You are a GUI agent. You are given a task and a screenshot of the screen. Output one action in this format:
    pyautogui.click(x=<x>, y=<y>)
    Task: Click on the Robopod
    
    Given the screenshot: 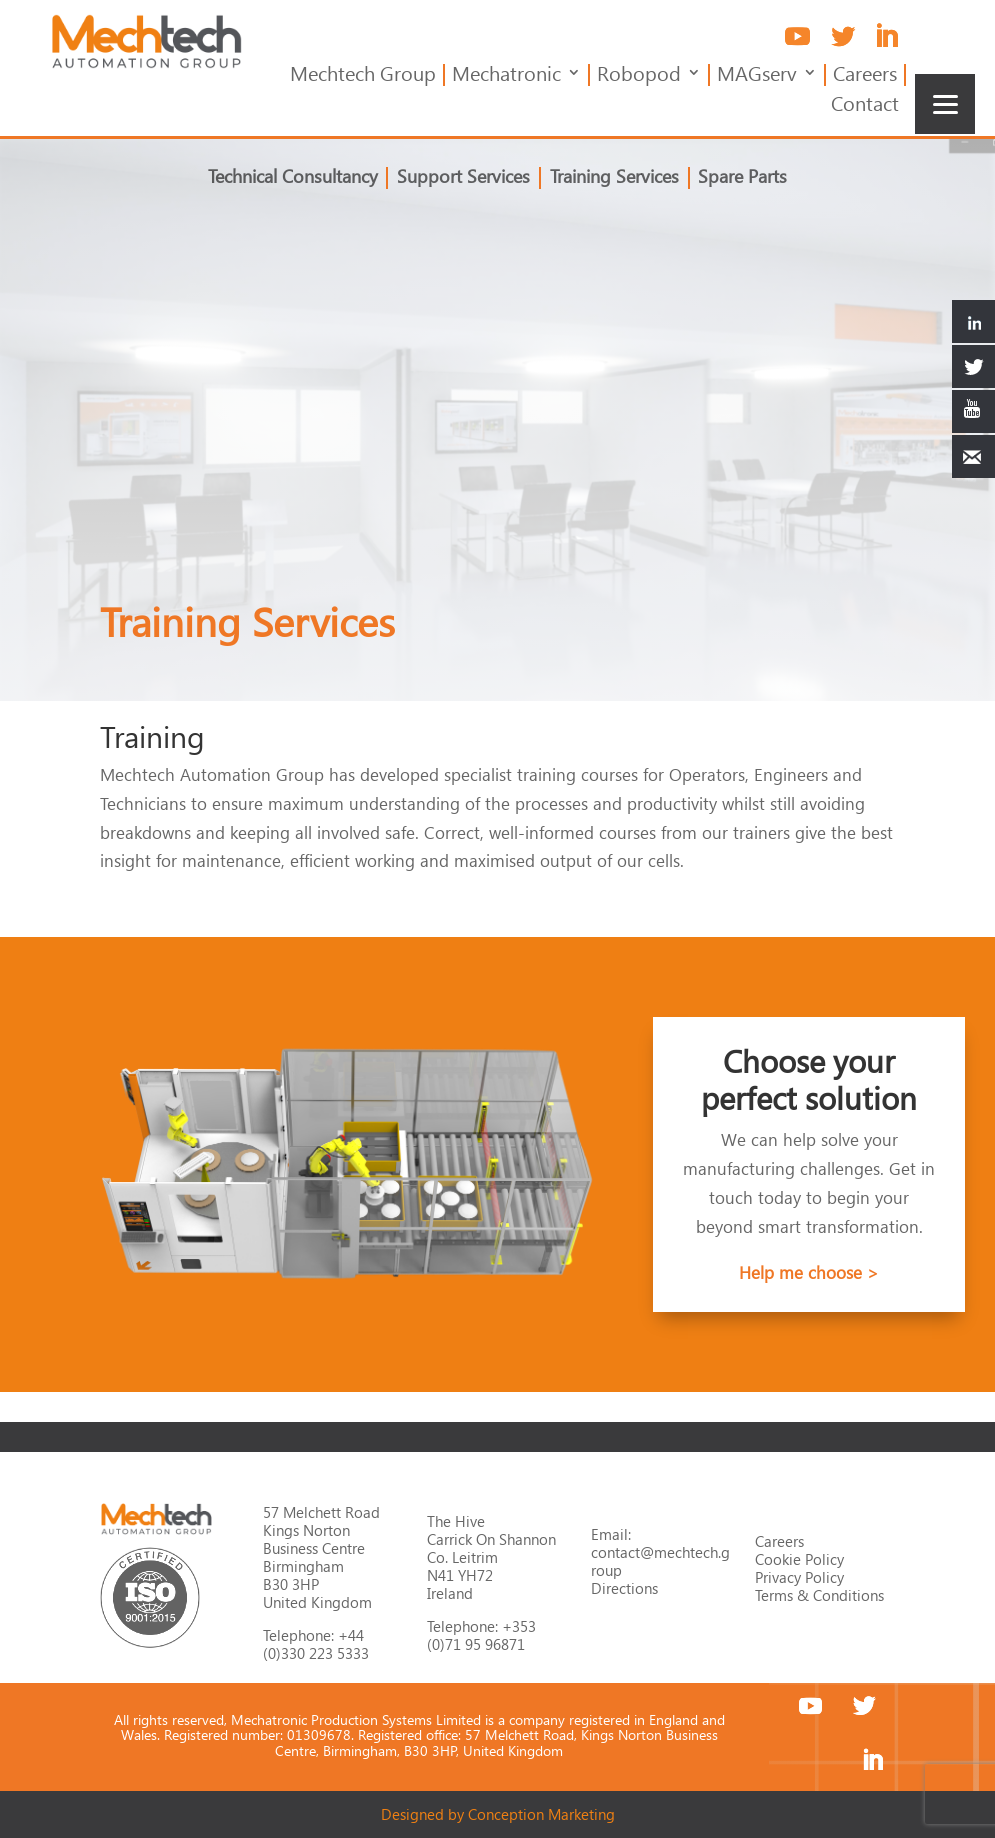 What is the action you would take?
    pyautogui.click(x=639, y=76)
    